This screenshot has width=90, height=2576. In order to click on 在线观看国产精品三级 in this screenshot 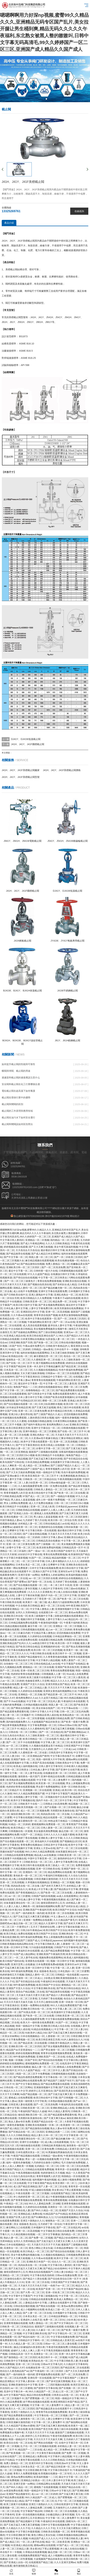, I will do `click(63, 2193)`.